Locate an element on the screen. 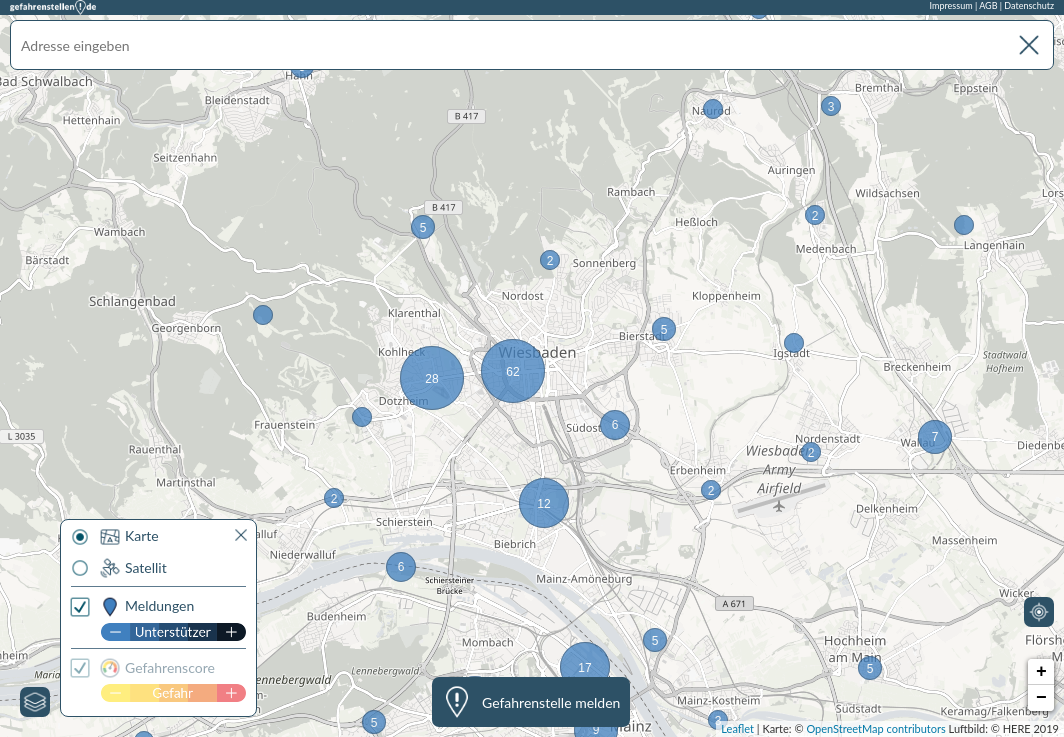 The width and height of the screenshot is (1064, 737). − [button] is located at coordinates (1041, 698).